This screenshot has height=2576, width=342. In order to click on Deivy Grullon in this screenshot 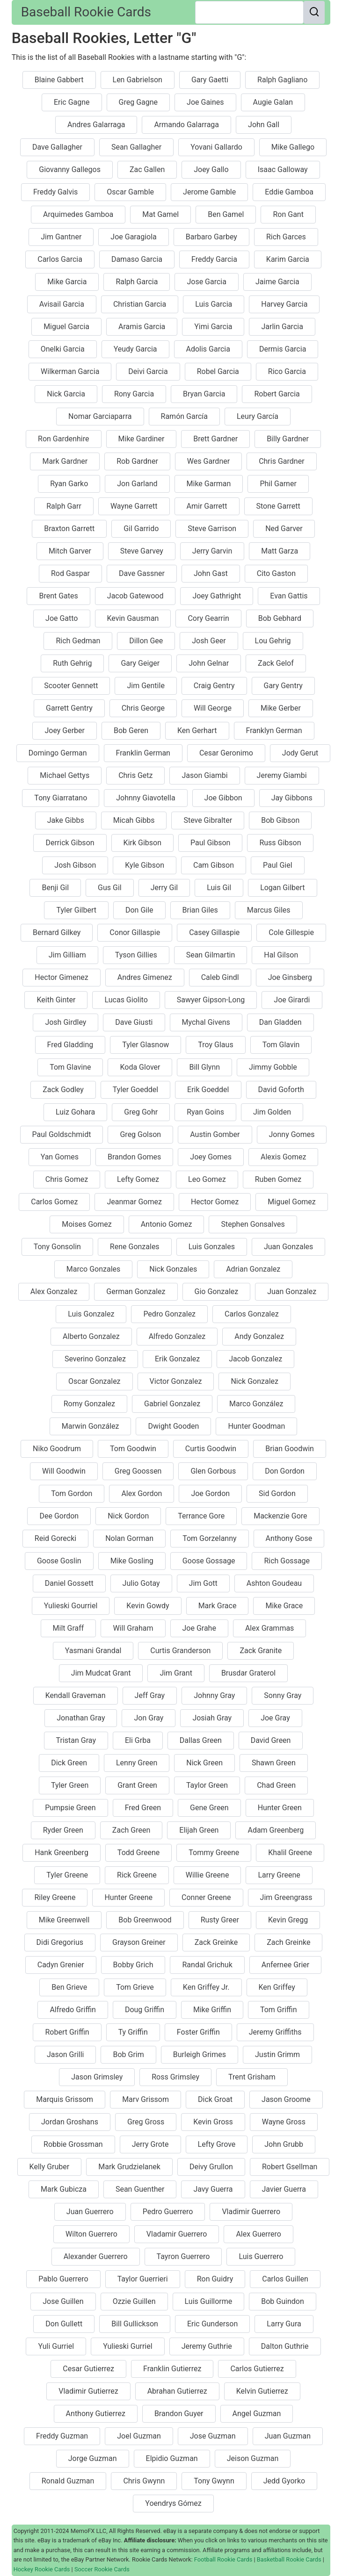, I will do `click(211, 2166)`.